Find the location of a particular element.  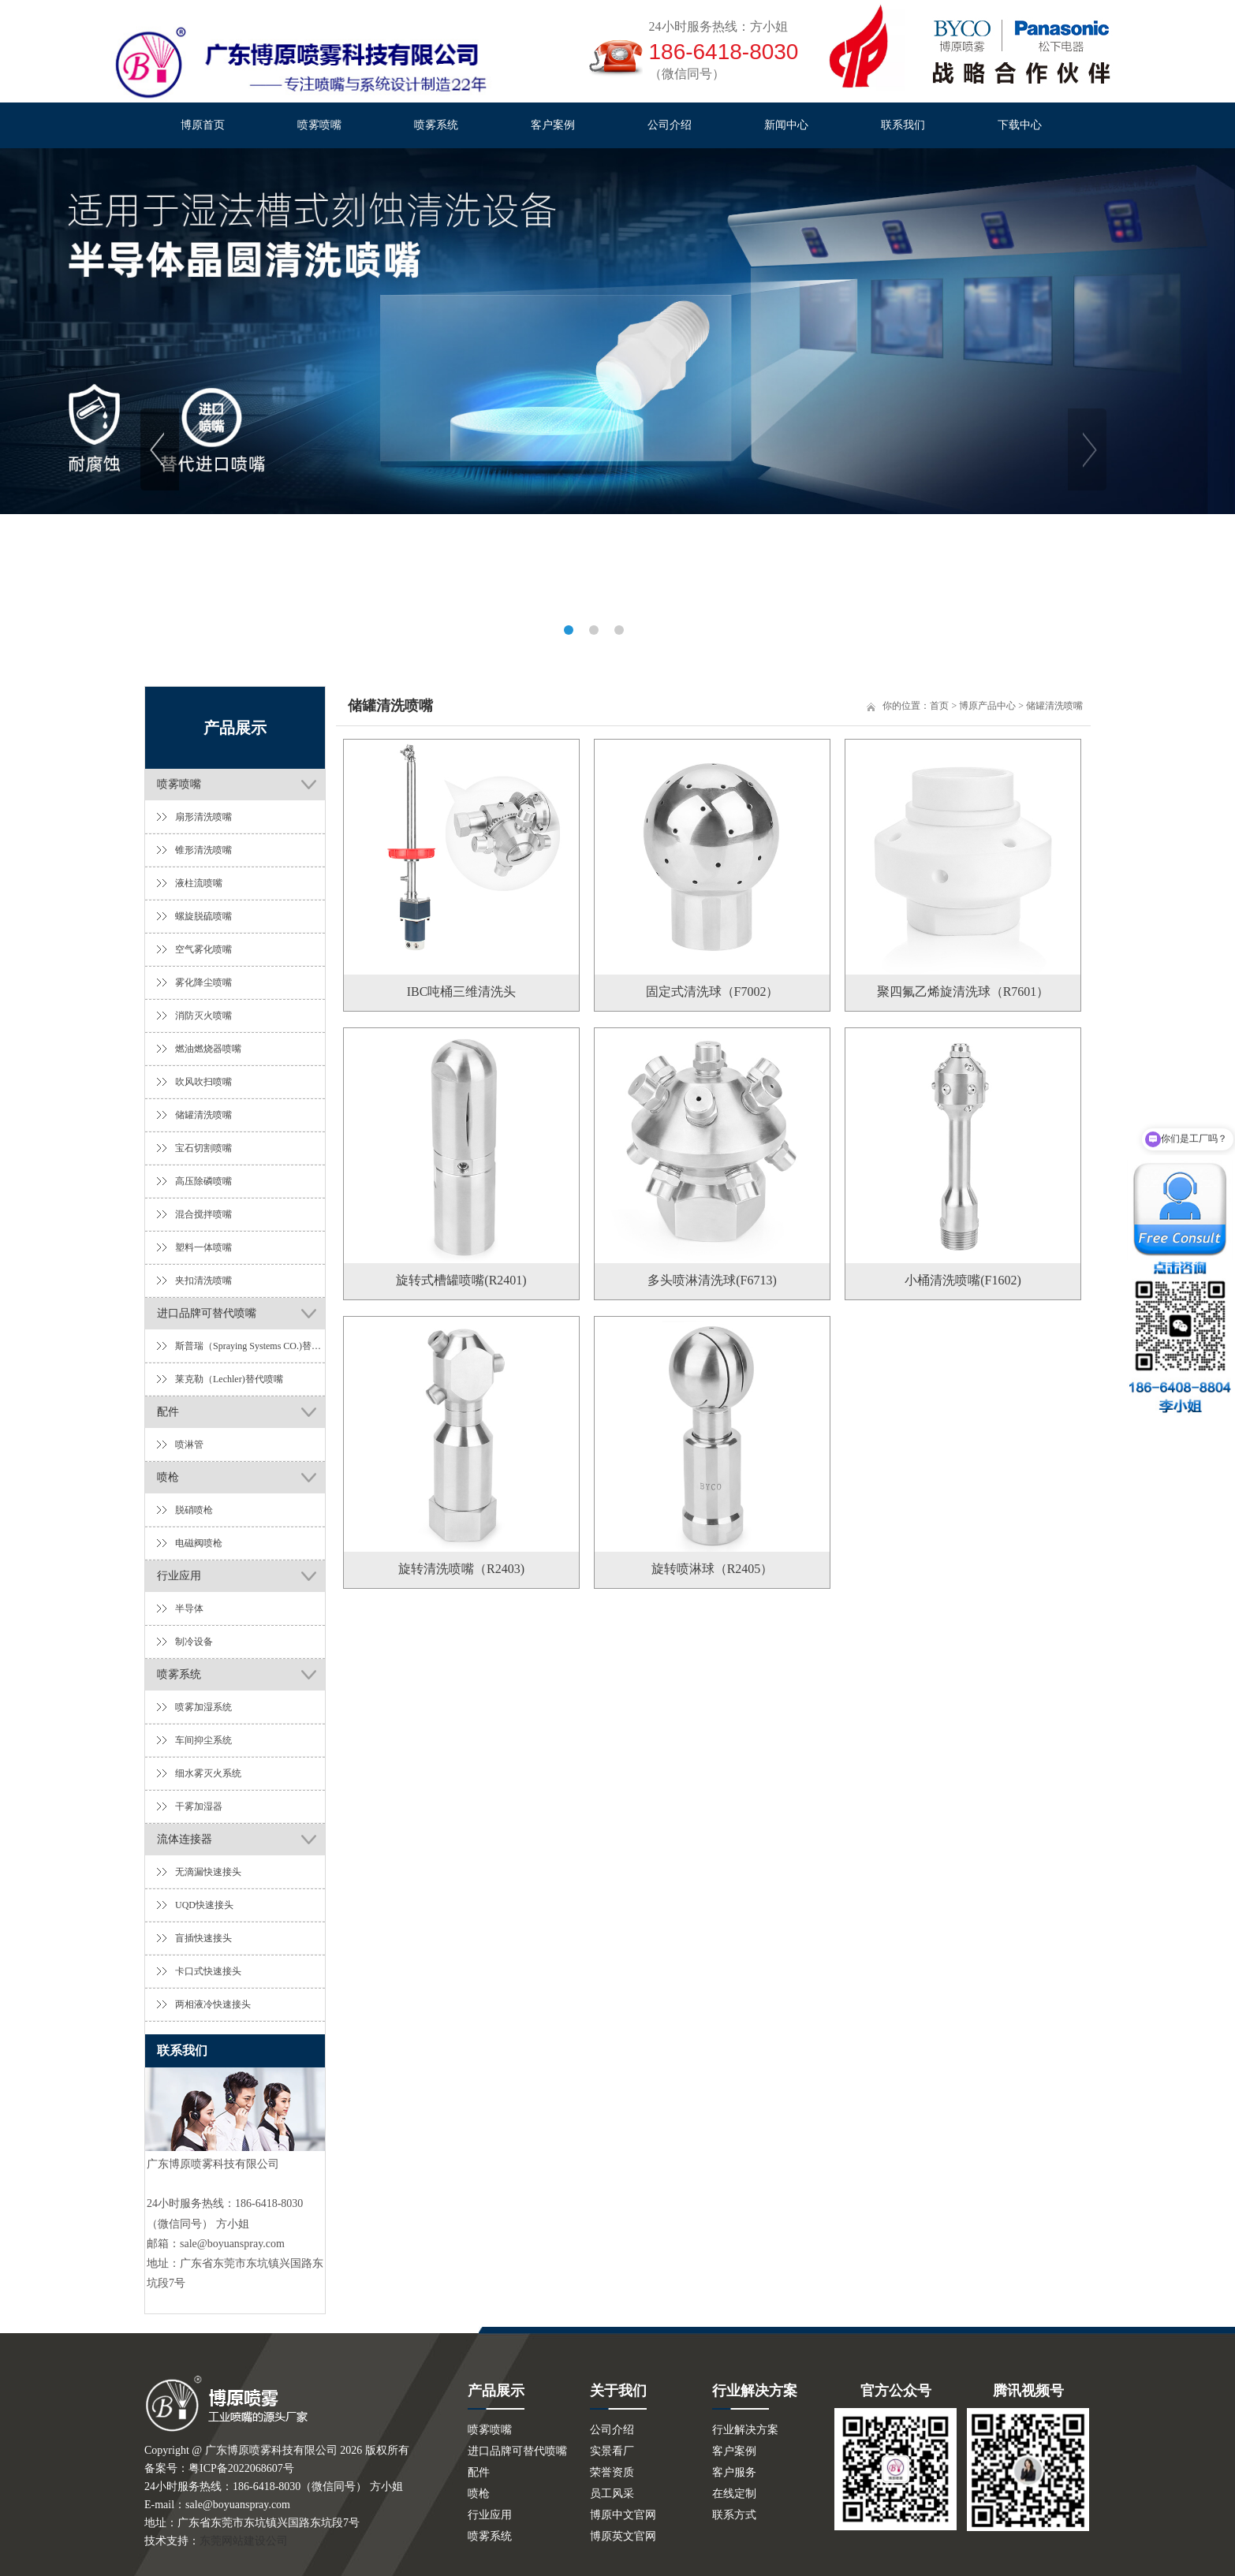

东莞网站建设公司 is located at coordinates (244, 2541).